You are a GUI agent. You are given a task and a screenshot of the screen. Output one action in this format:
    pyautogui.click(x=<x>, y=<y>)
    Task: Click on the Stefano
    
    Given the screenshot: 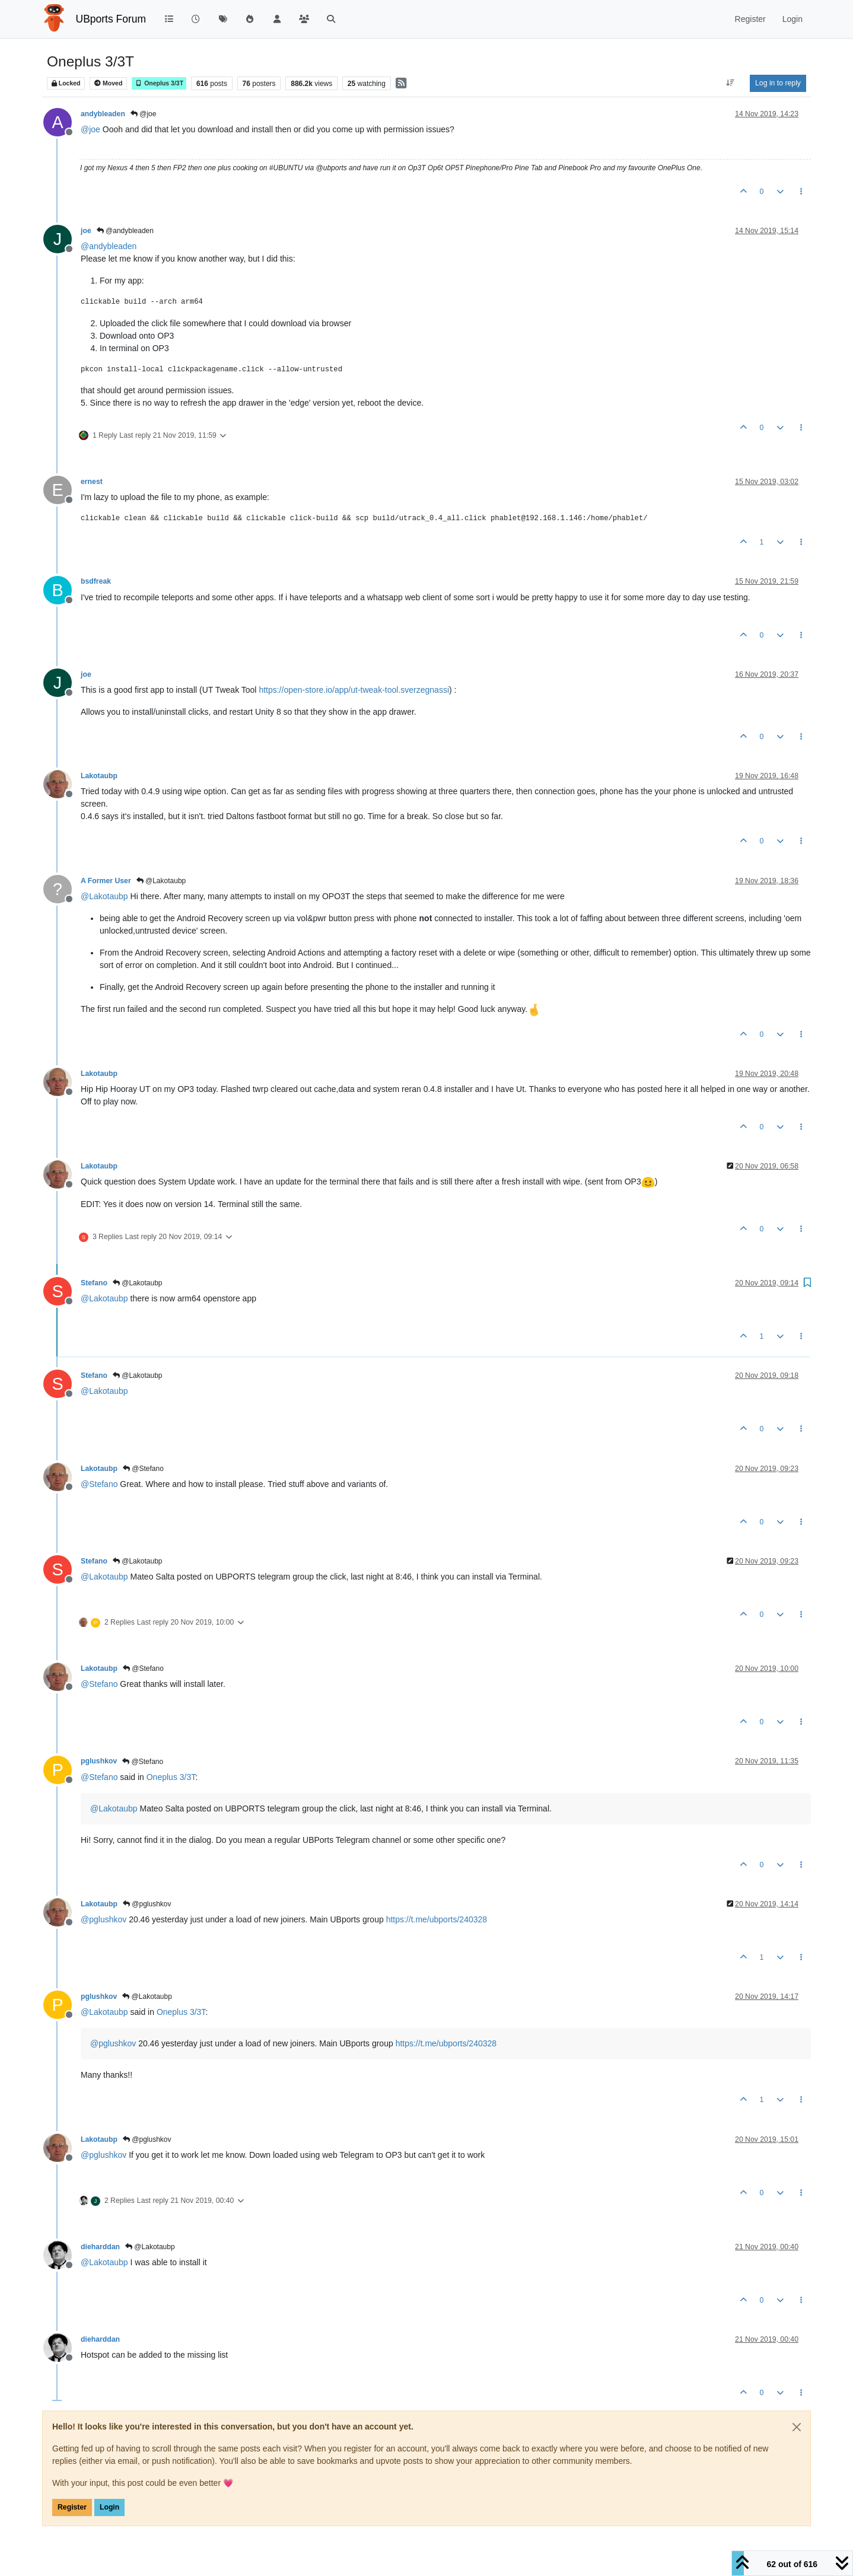 What is the action you would take?
    pyautogui.click(x=94, y=1283)
    